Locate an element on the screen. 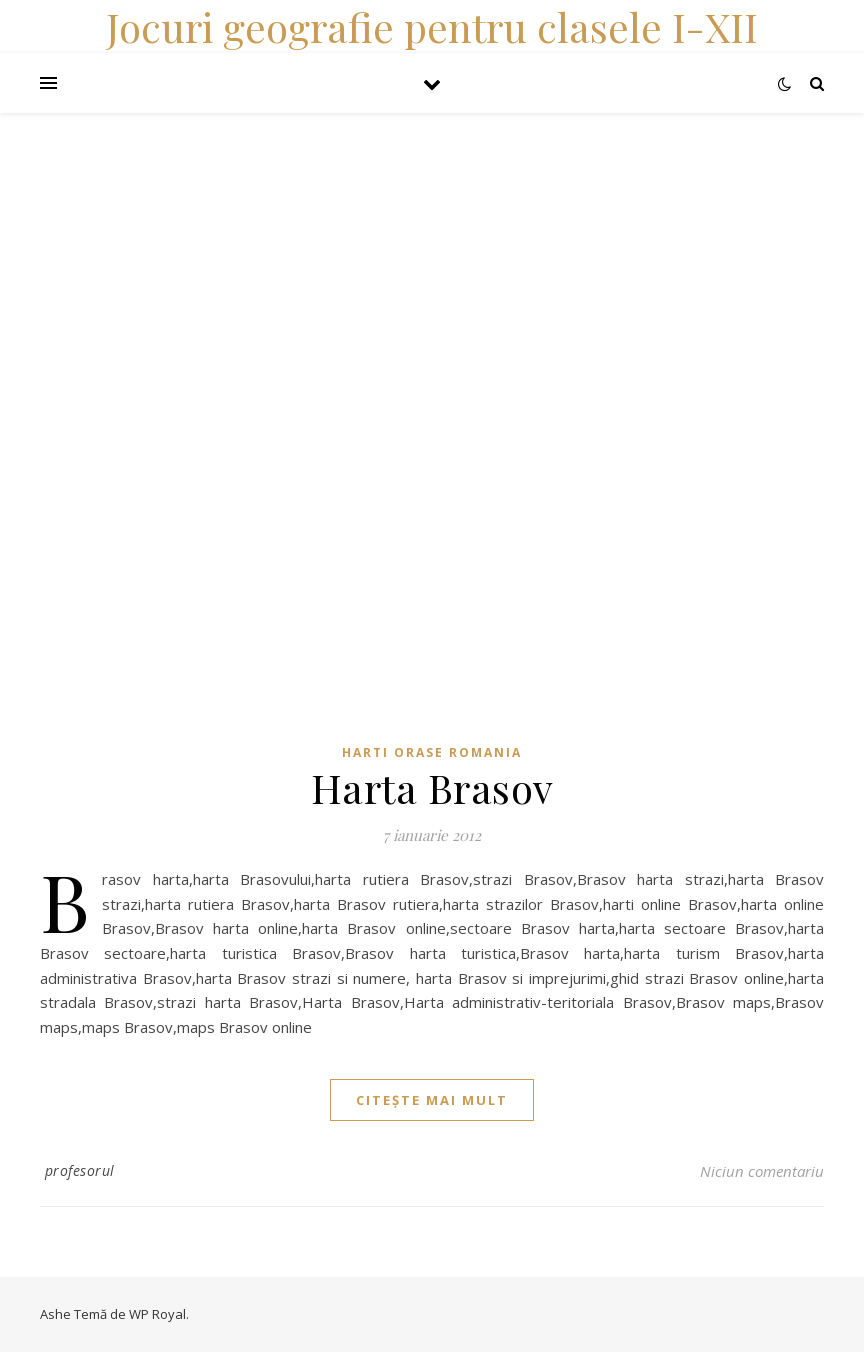 Image resolution: width=864 pixels, height=1352 pixels. Harta Brasov is located at coordinates (432, 787).